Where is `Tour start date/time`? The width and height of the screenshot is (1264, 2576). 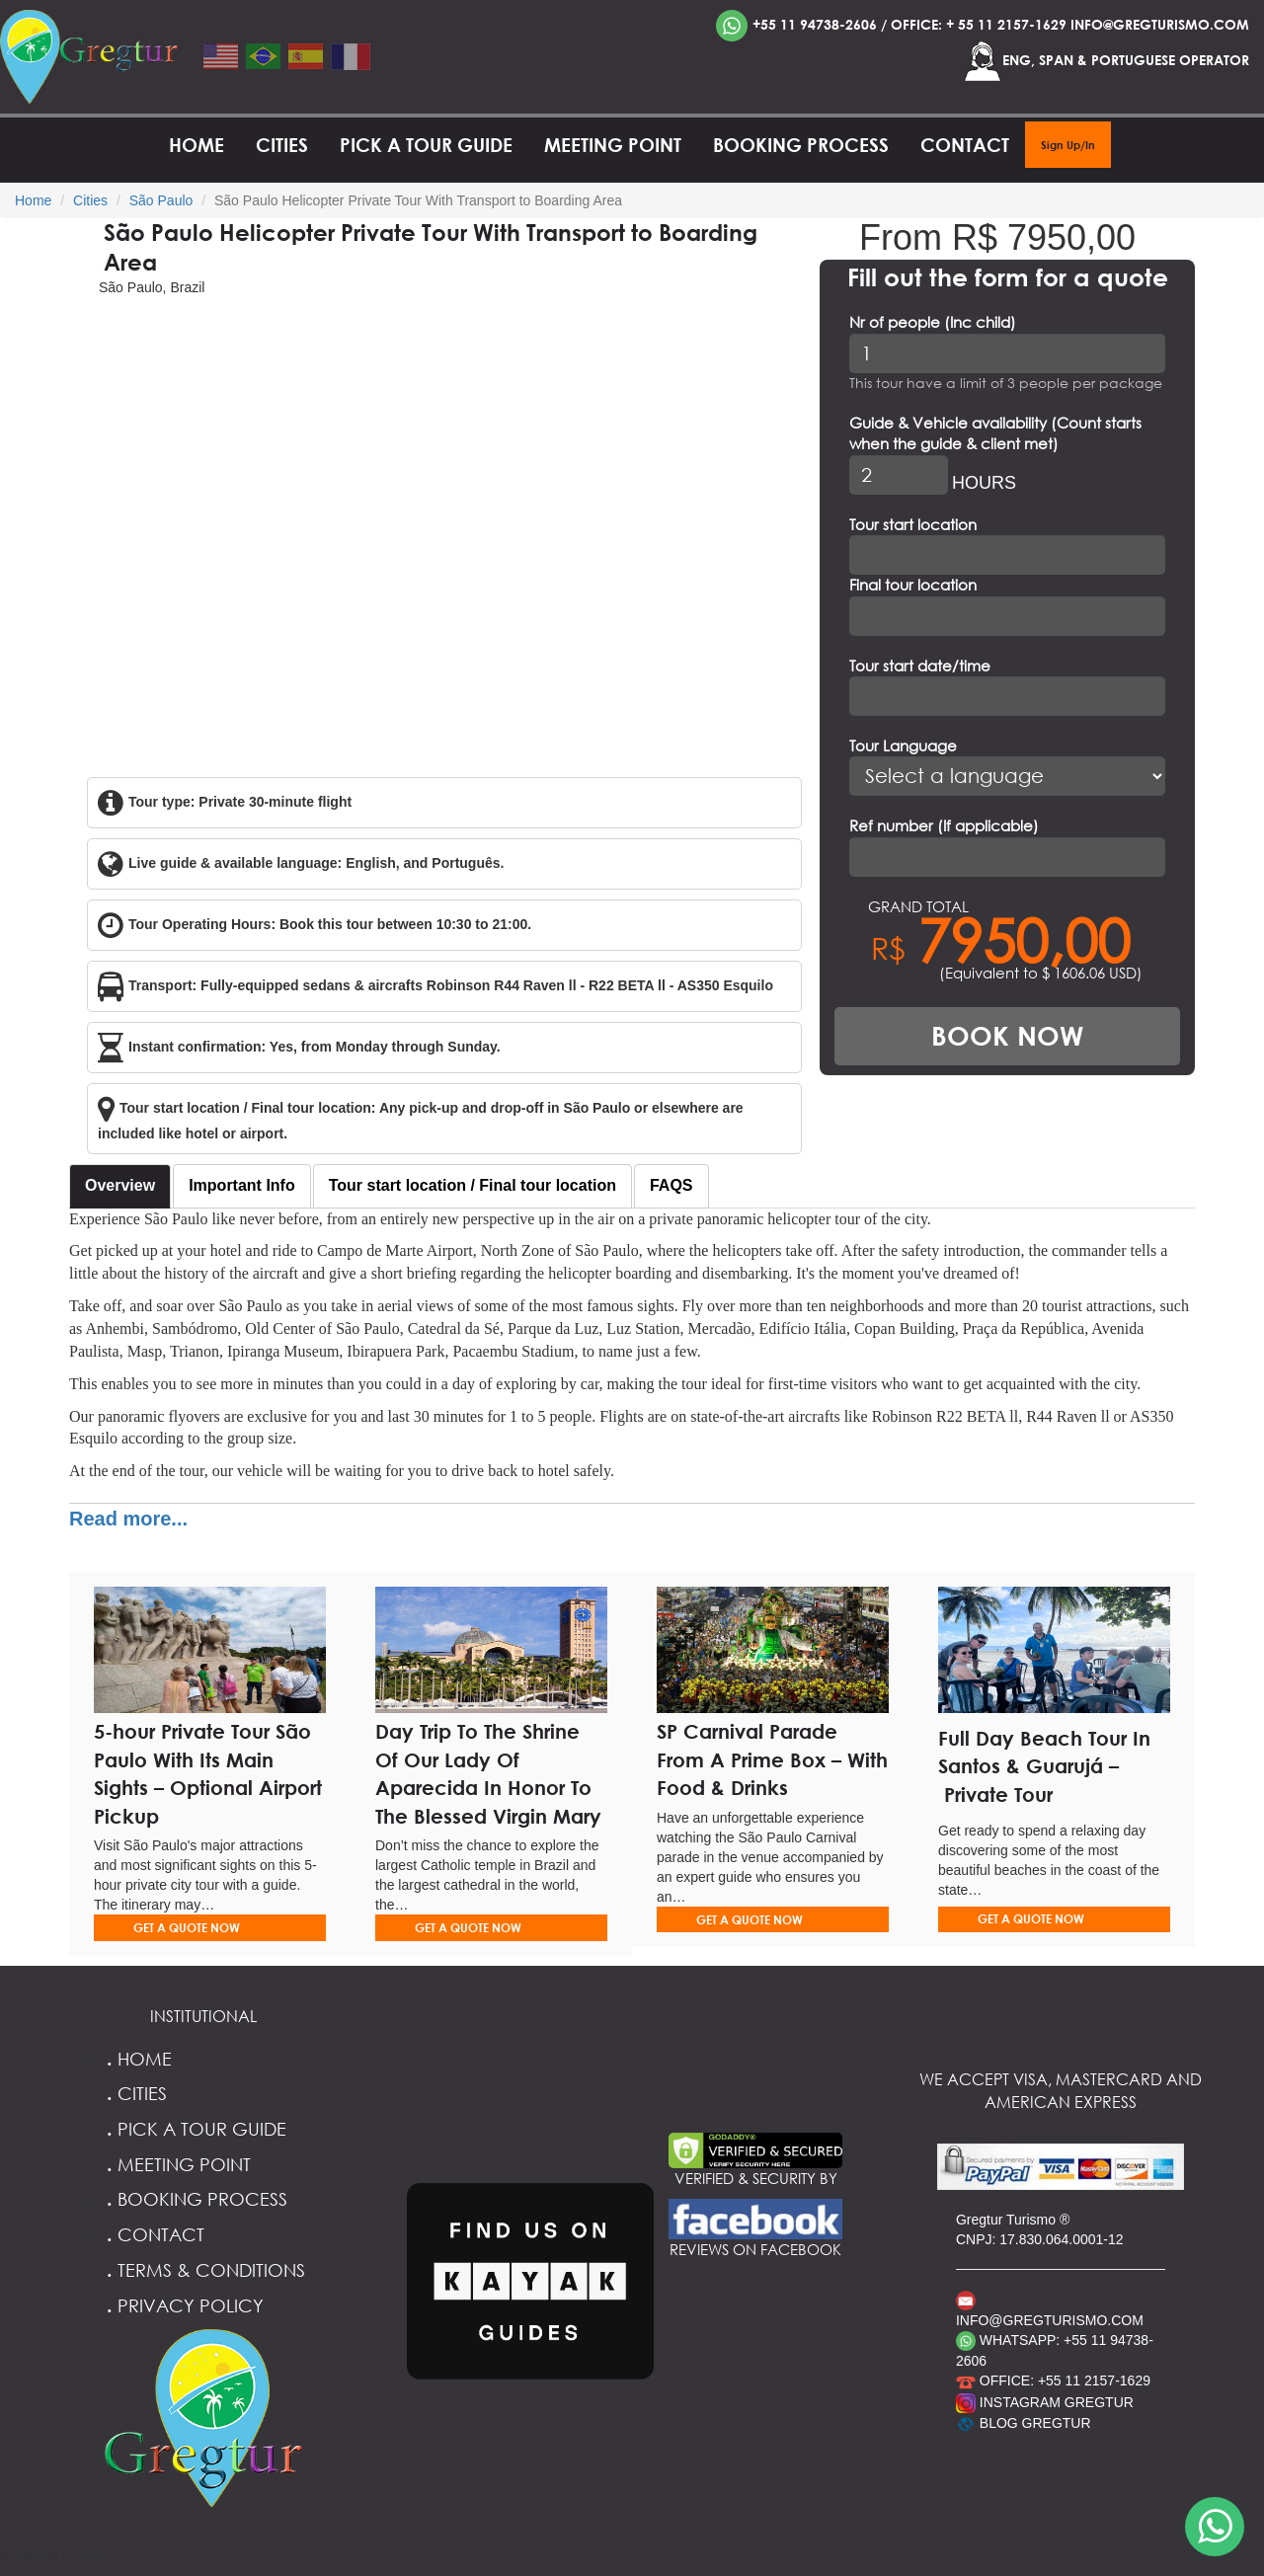
Tour start date/time is located at coordinates (919, 665).